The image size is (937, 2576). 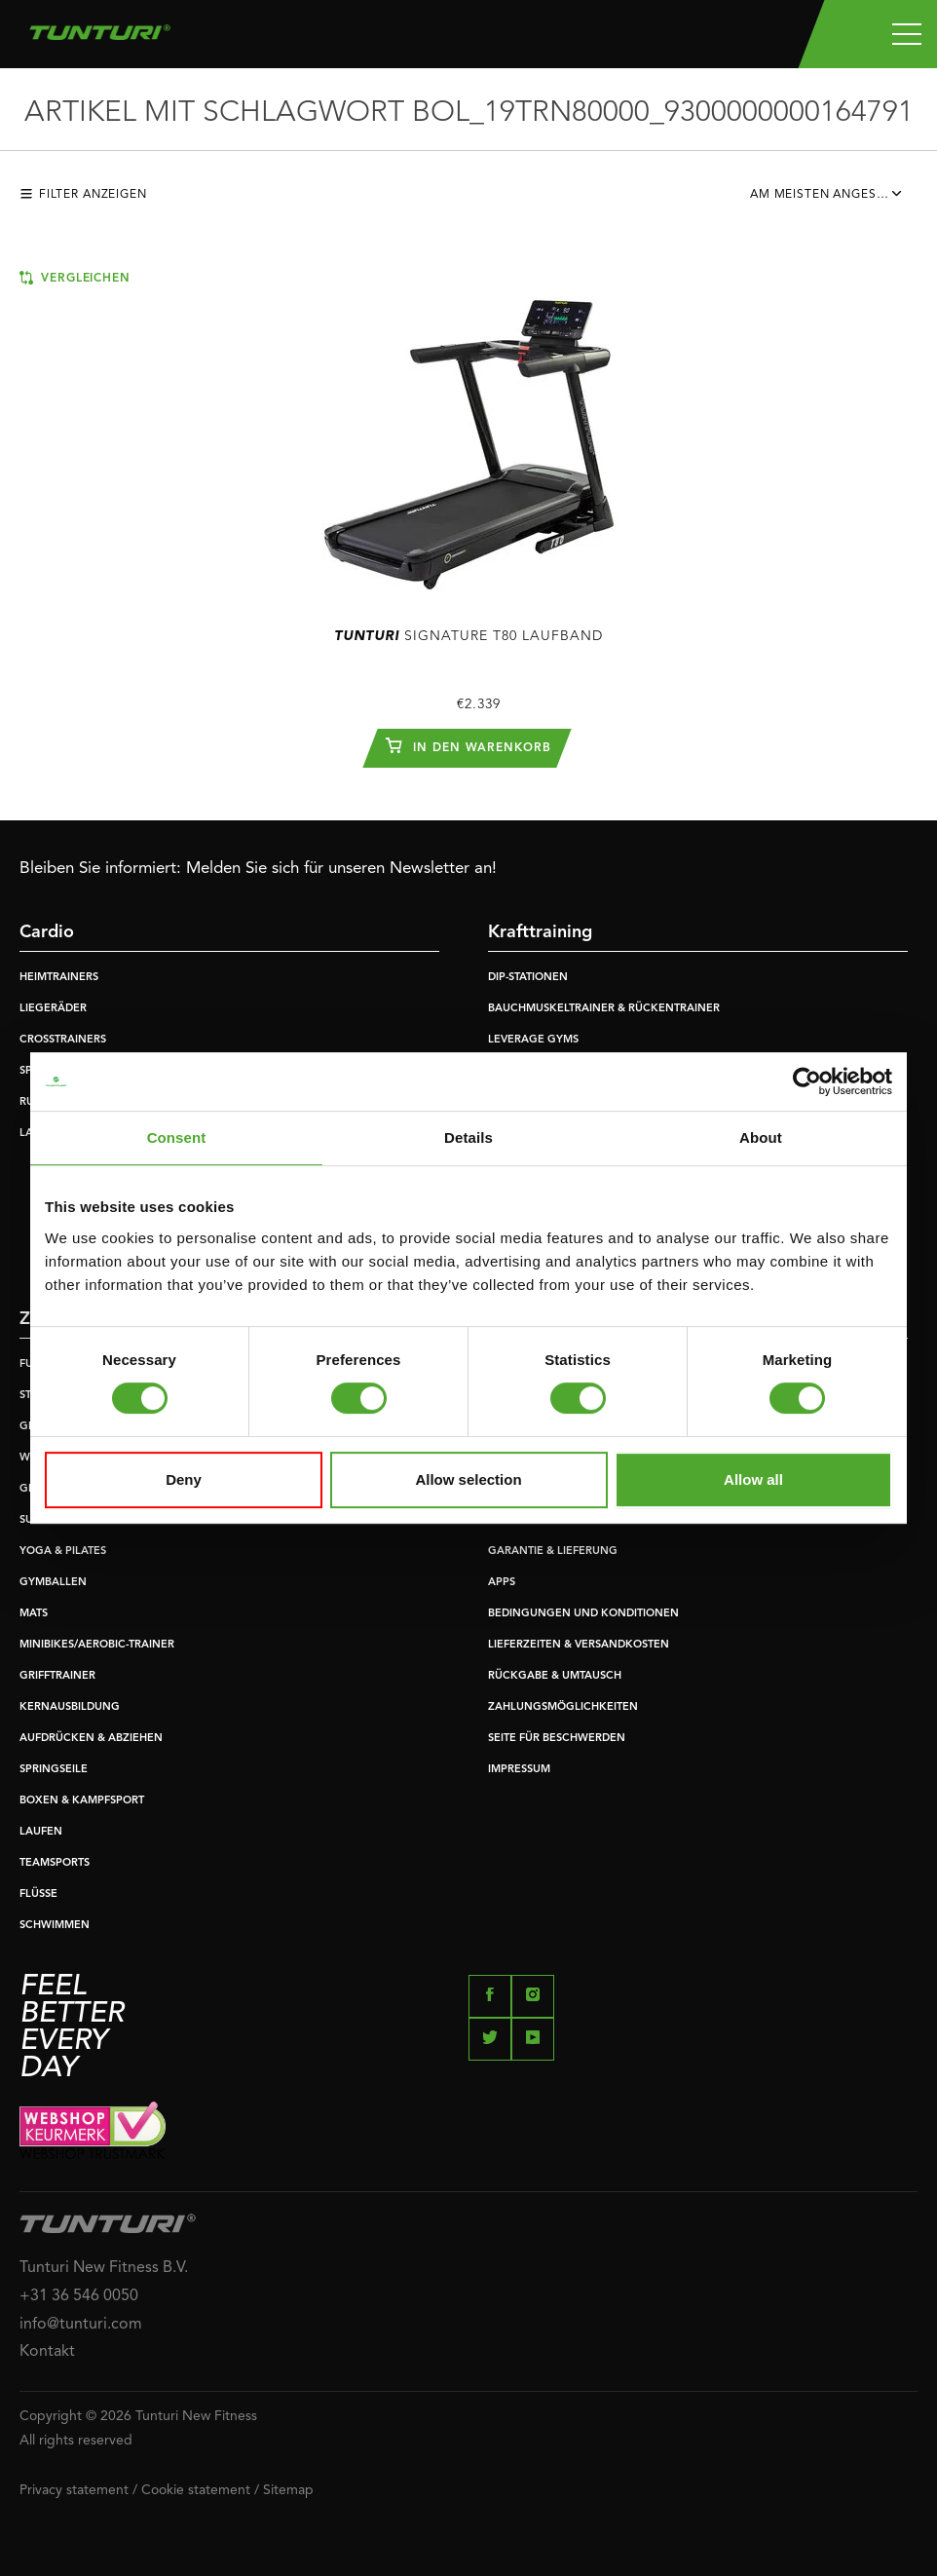 What do you see at coordinates (830, 195) in the screenshot?
I see `Am meisten angesehen [textbox]` at bounding box center [830, 195].